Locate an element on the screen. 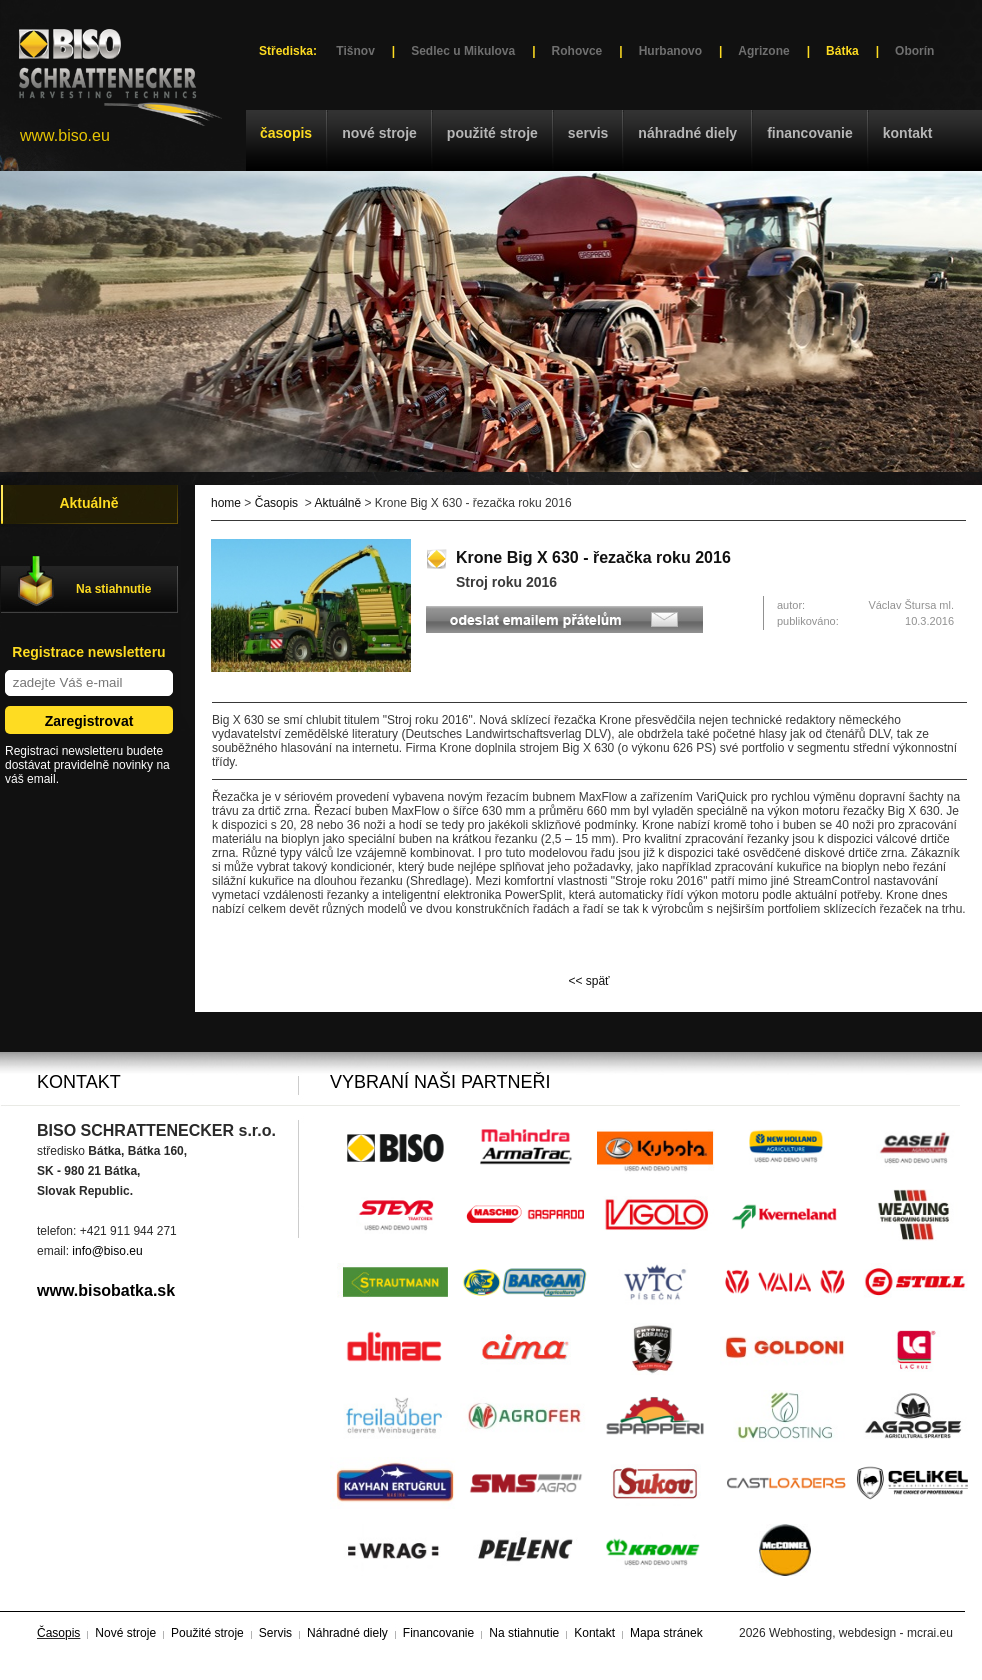 Image resolution: width=982 pixels, height=1680 pixels. Webhosting, webdesign - mcrai.eu is located at coordinates (861, 1633).